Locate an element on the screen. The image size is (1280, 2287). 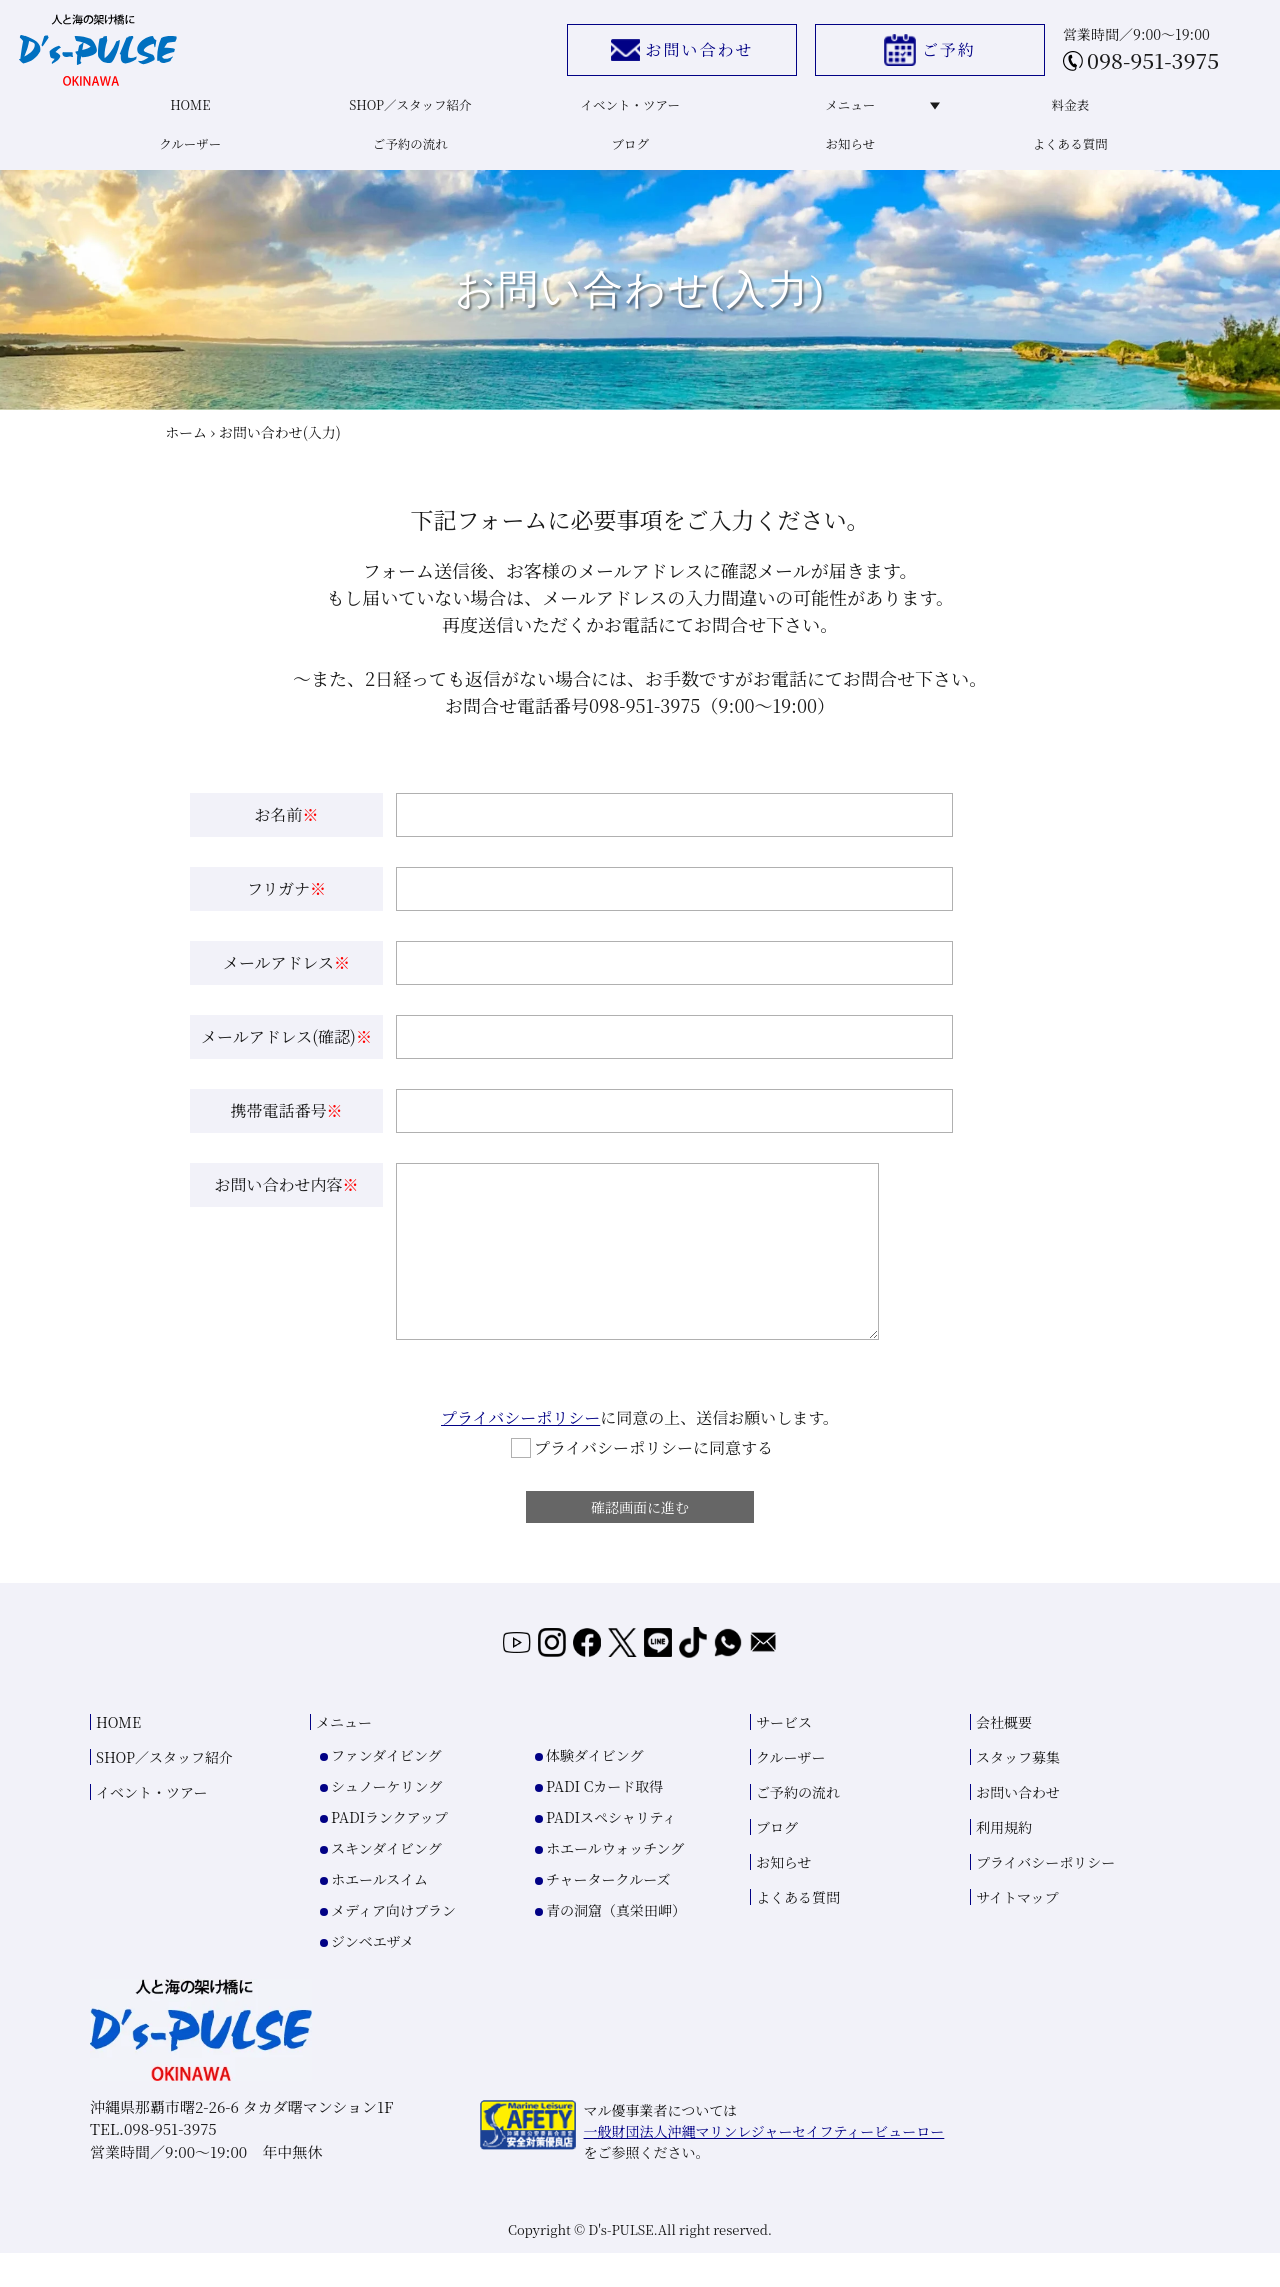
PADIランクアップ is located at coordinates (389, 1851).